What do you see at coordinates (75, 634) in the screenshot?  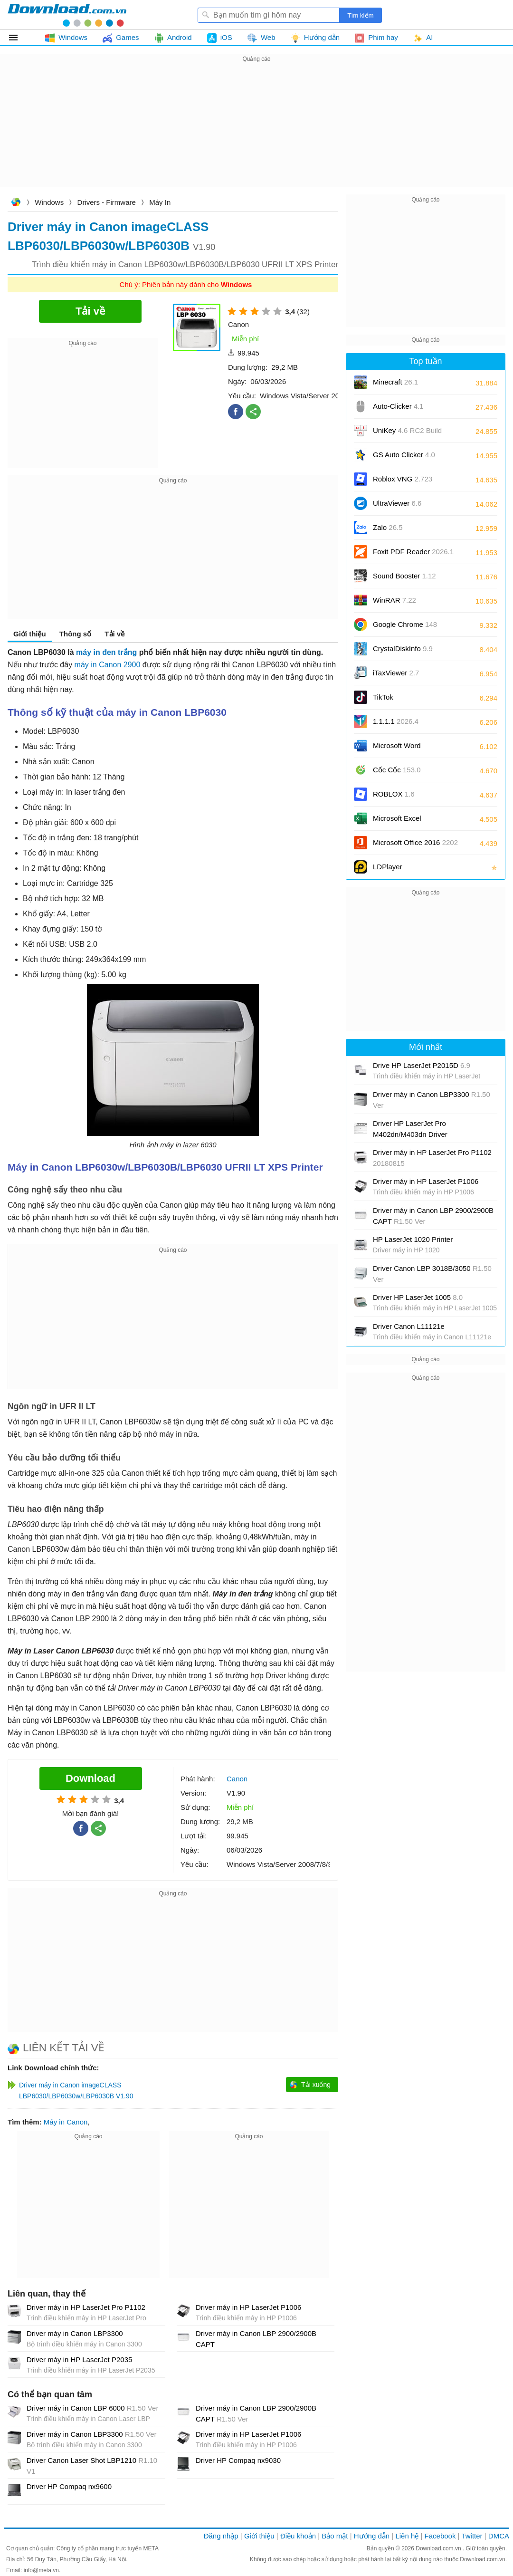 I see `Thông số` at bounding box center [75, 634].